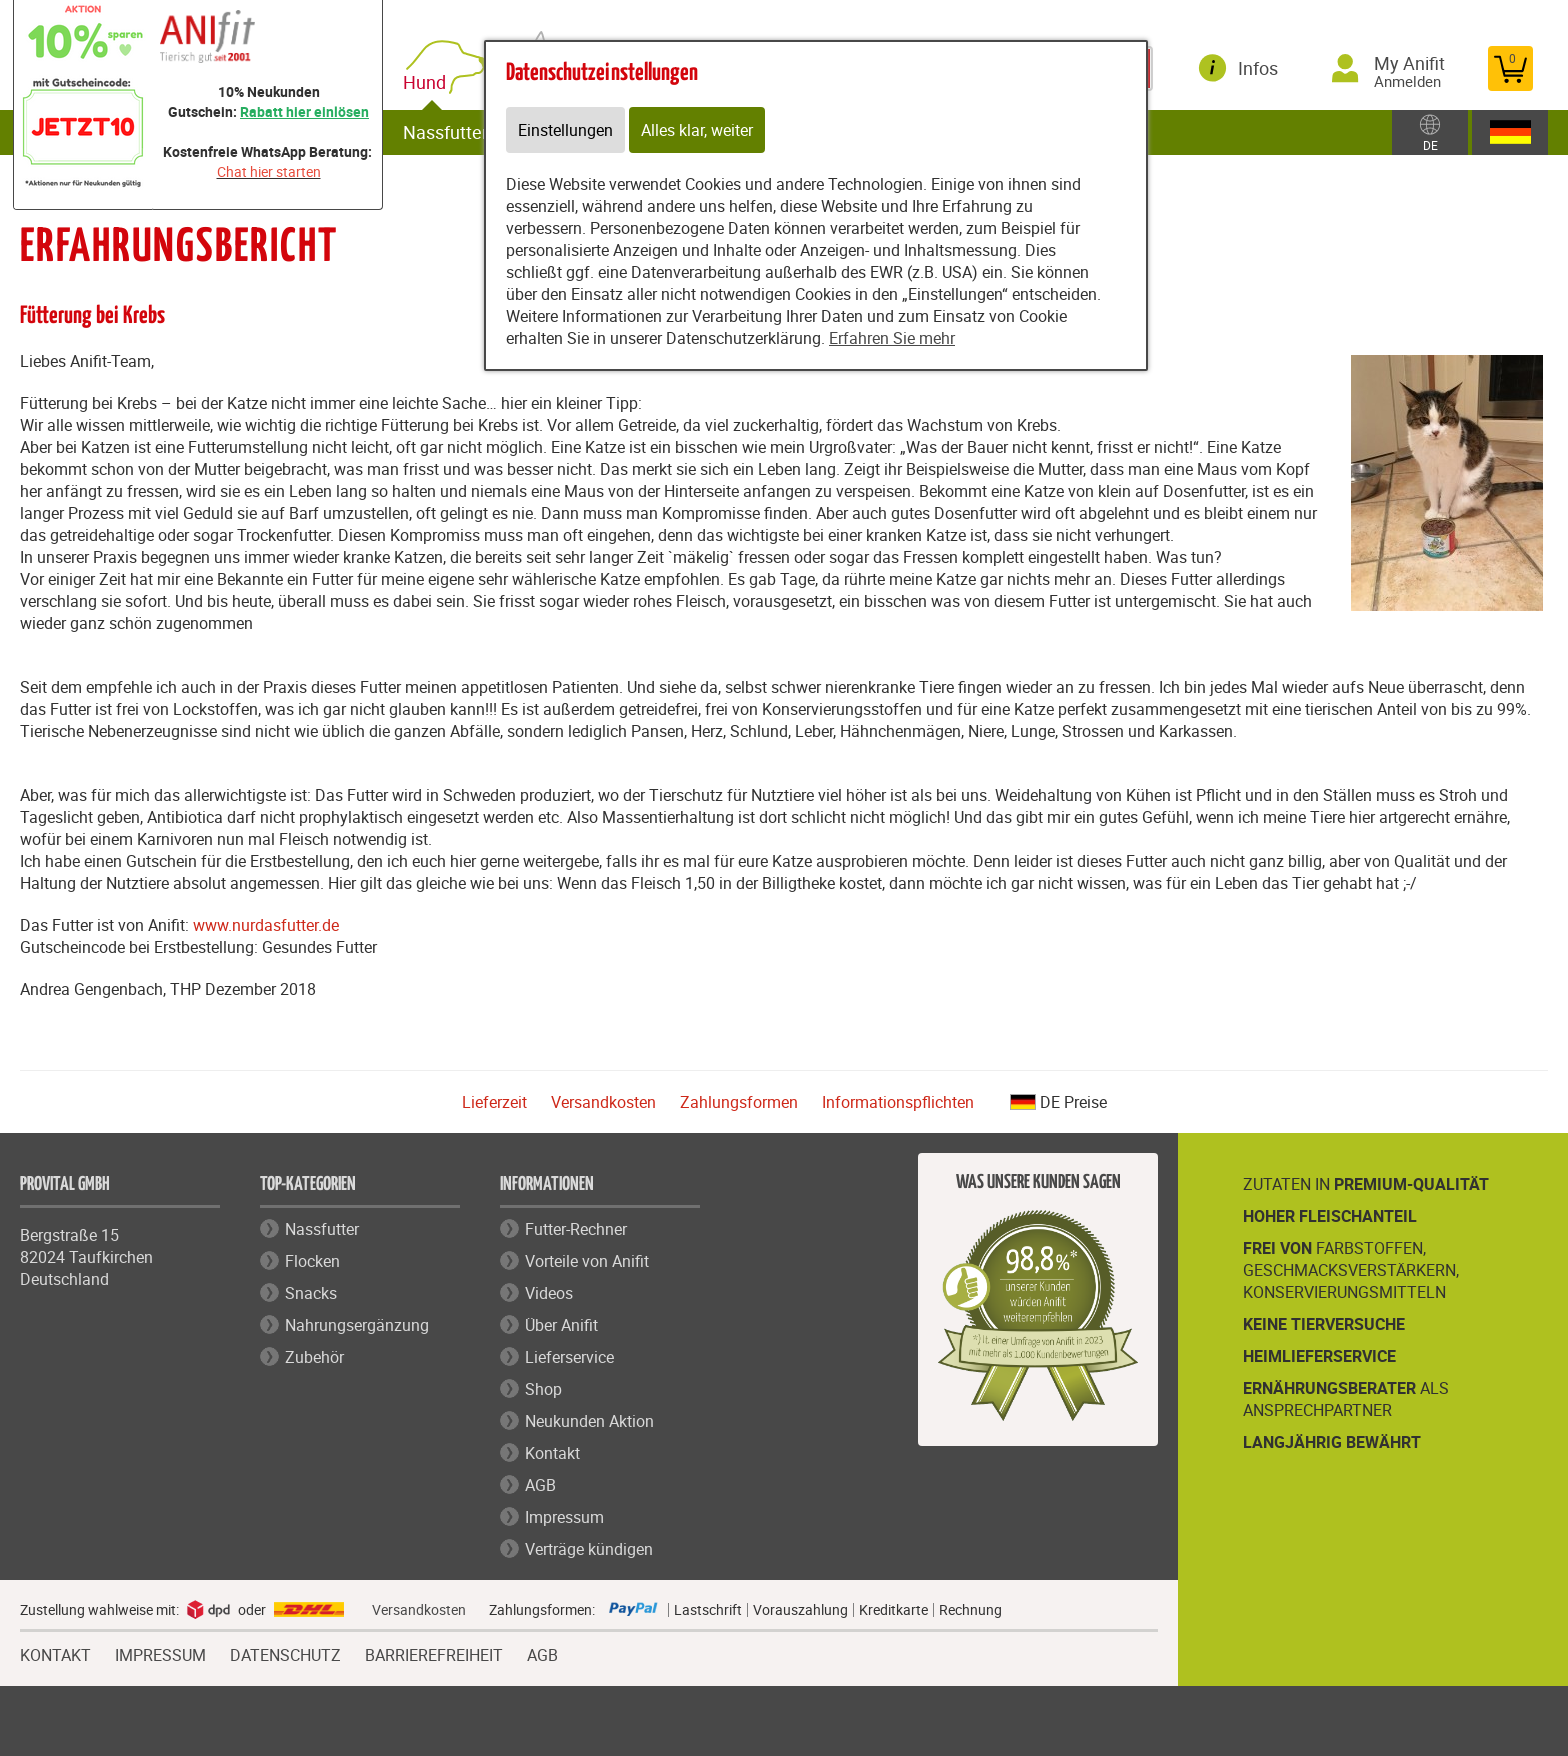 The width and height of the screenshot is (1568, 1756). I want to click on Zubehör, so click(314, 1357).